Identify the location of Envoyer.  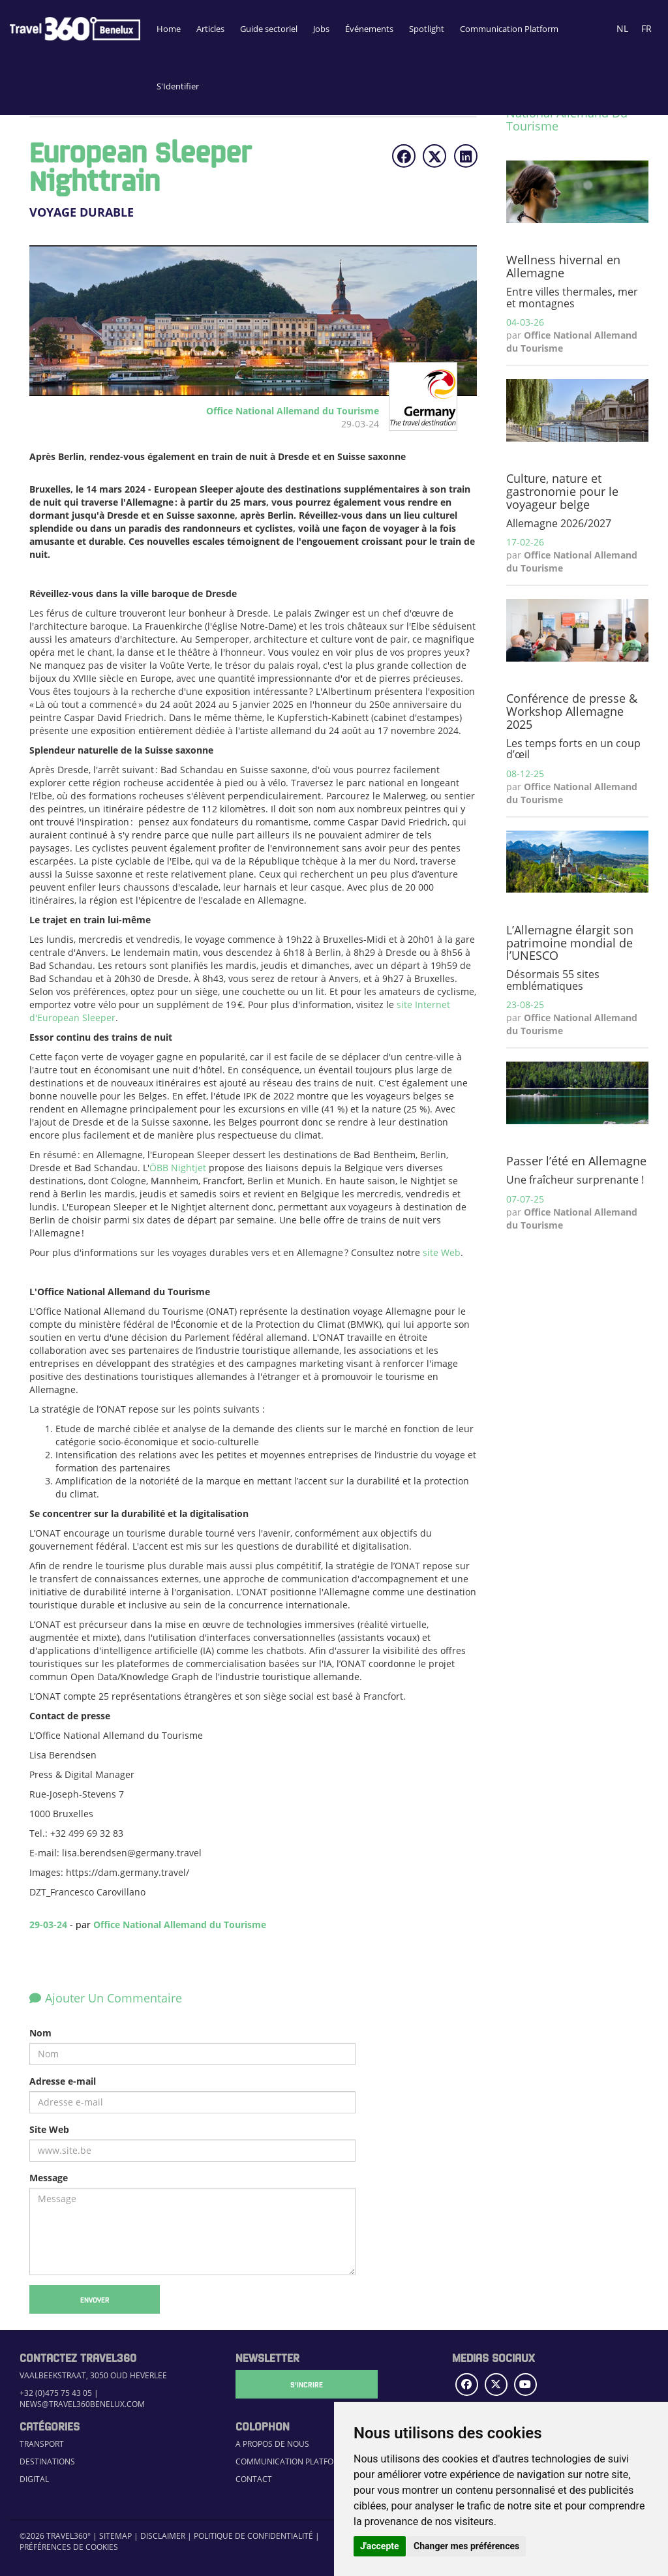
(95, 2299).